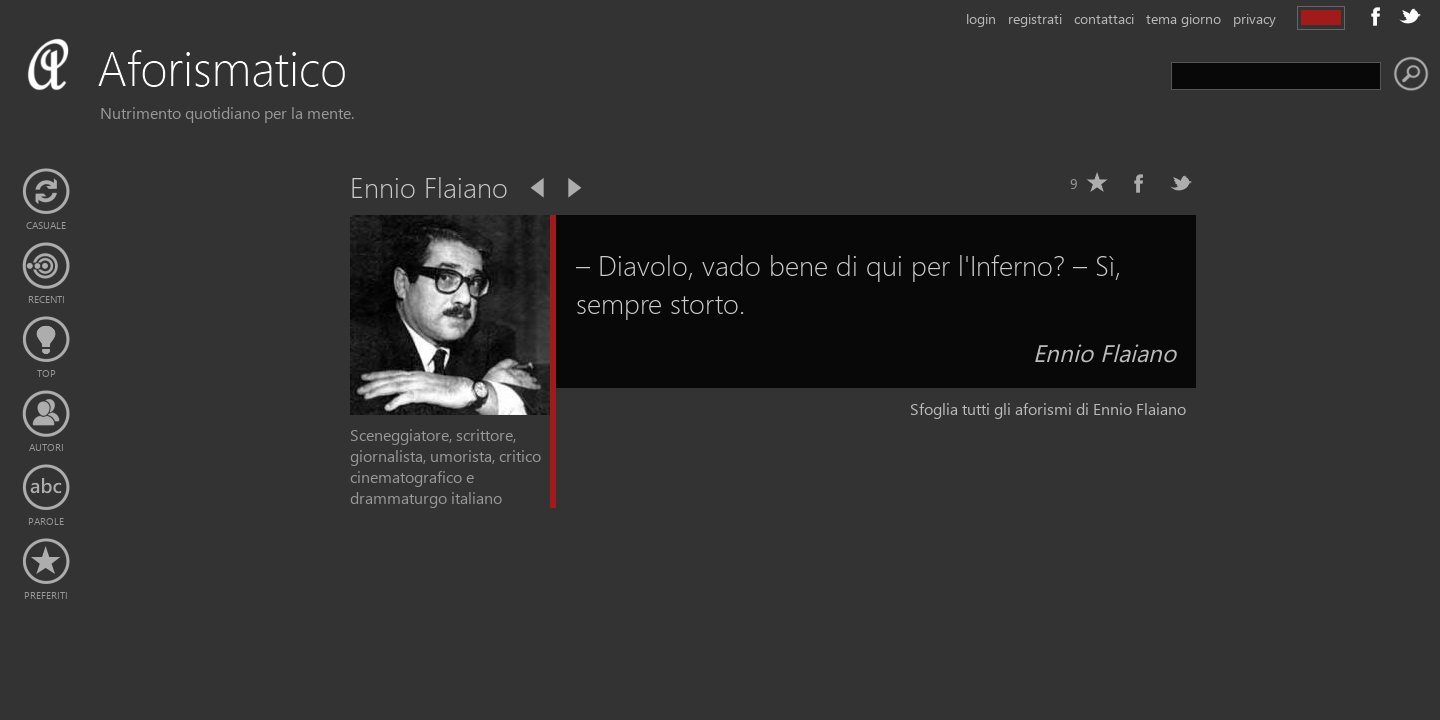 The image size is (1440, 720). What do you see at coordinates (981, 18) in the screenshot?
I see `login` at bounding box center [981, 18].